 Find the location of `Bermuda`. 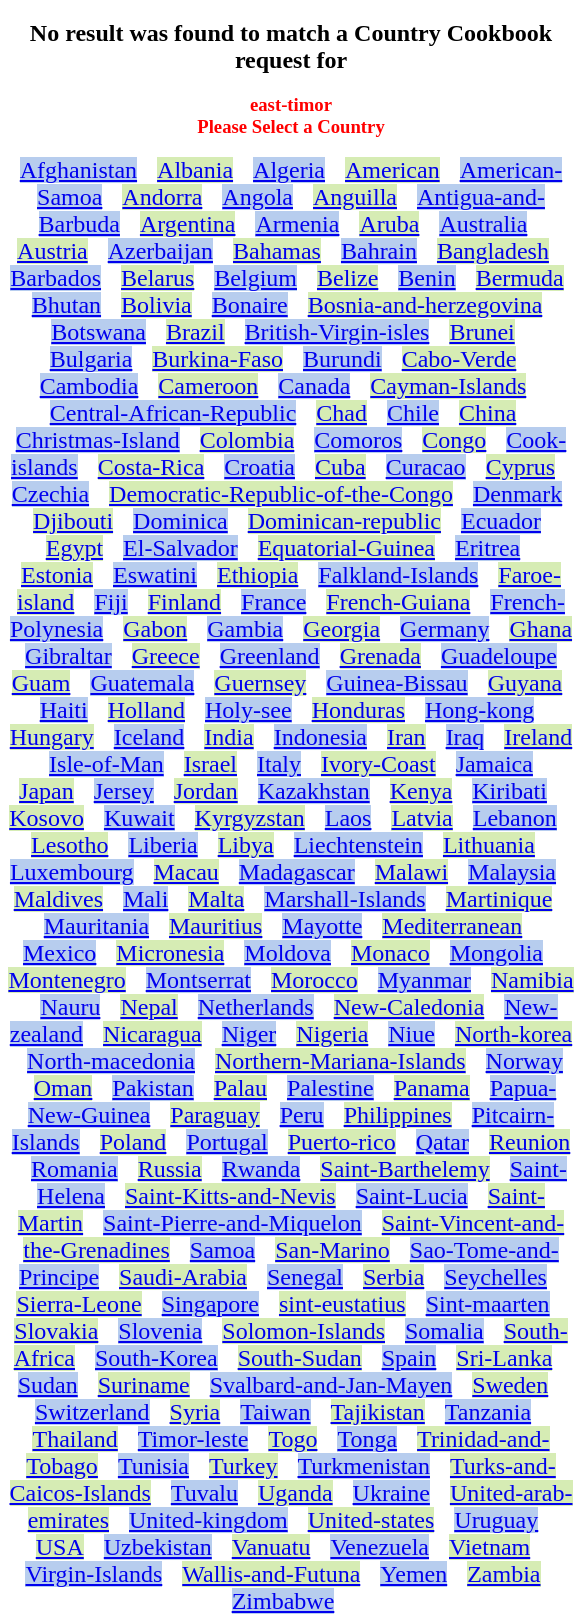

Bermuda is located at coordinates (520, 278).